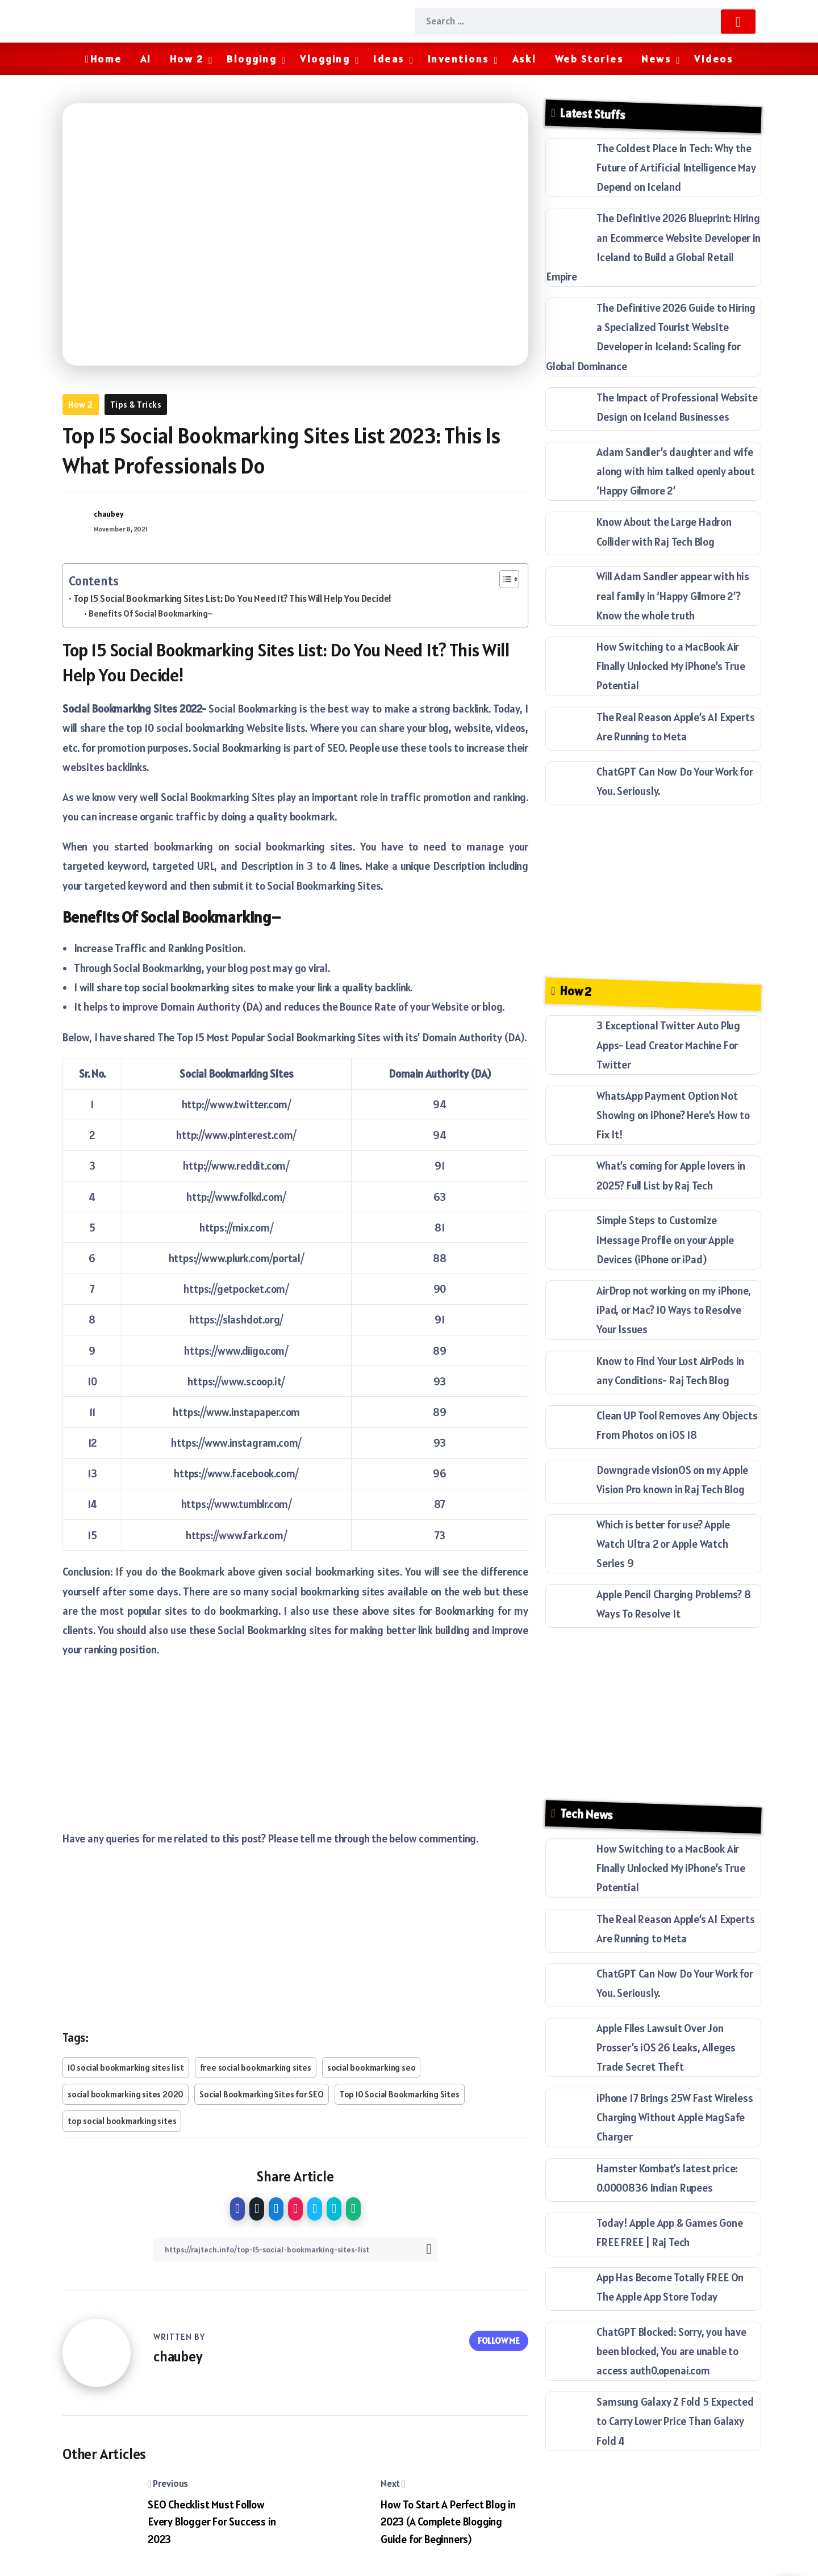  I want to click on How 2, so click(80, 404).